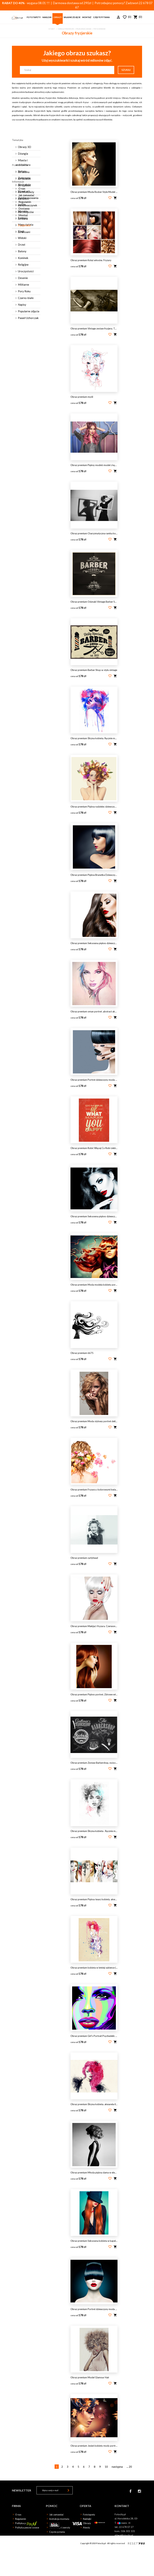 The width and height of the screenshot is (154, 2576). I want to click on Popularne zdjęcia, so click(28, 309).